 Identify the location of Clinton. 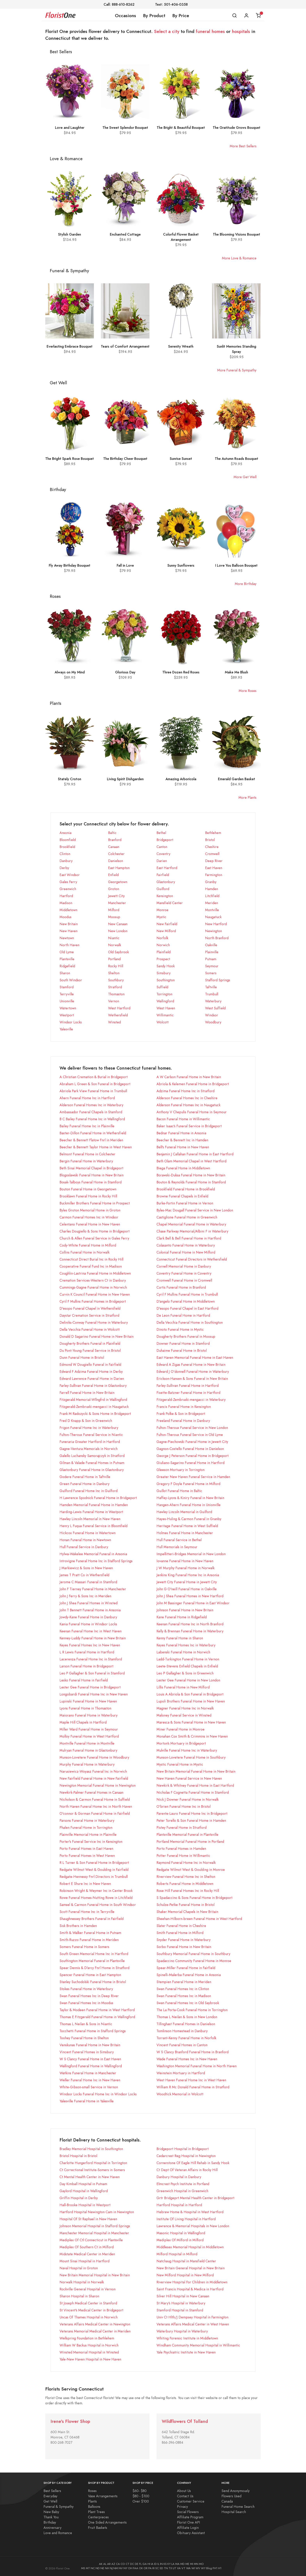
(65, 853).